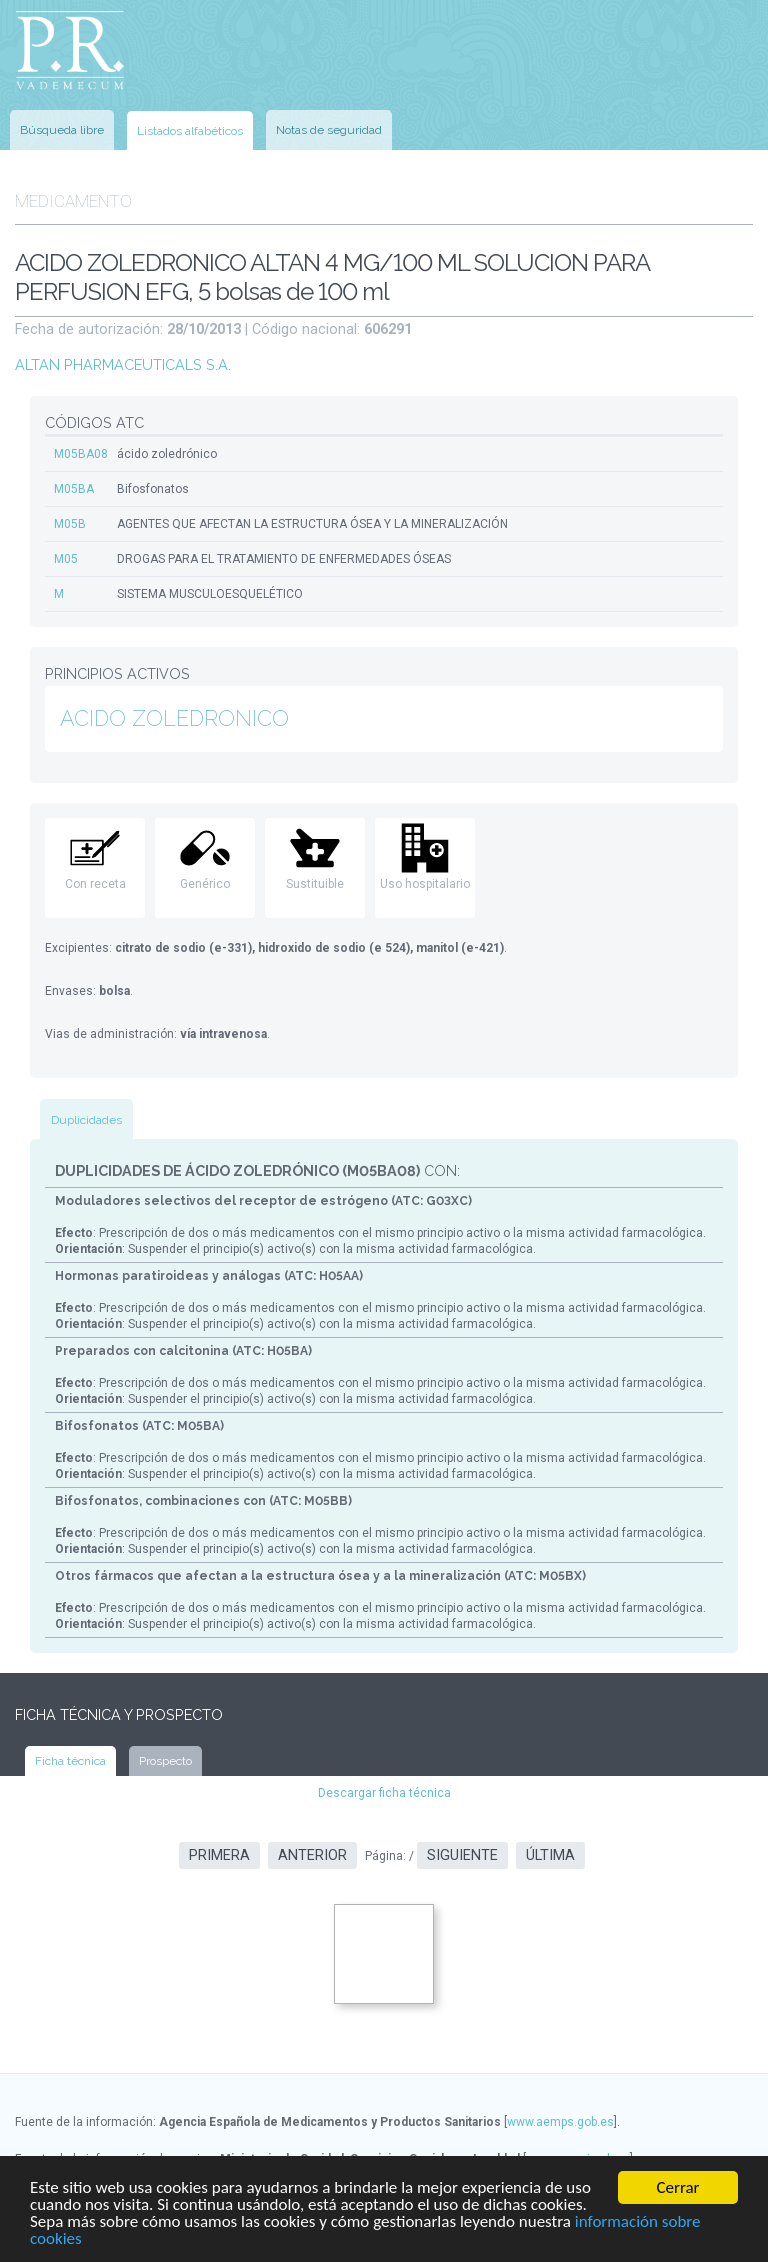 The width and height of the screenshot is (768, 2262). What do you see at coordinates (70, 1761) in the screenshot?
I see `Ficha técnica` at bounding box center [70, 1761].